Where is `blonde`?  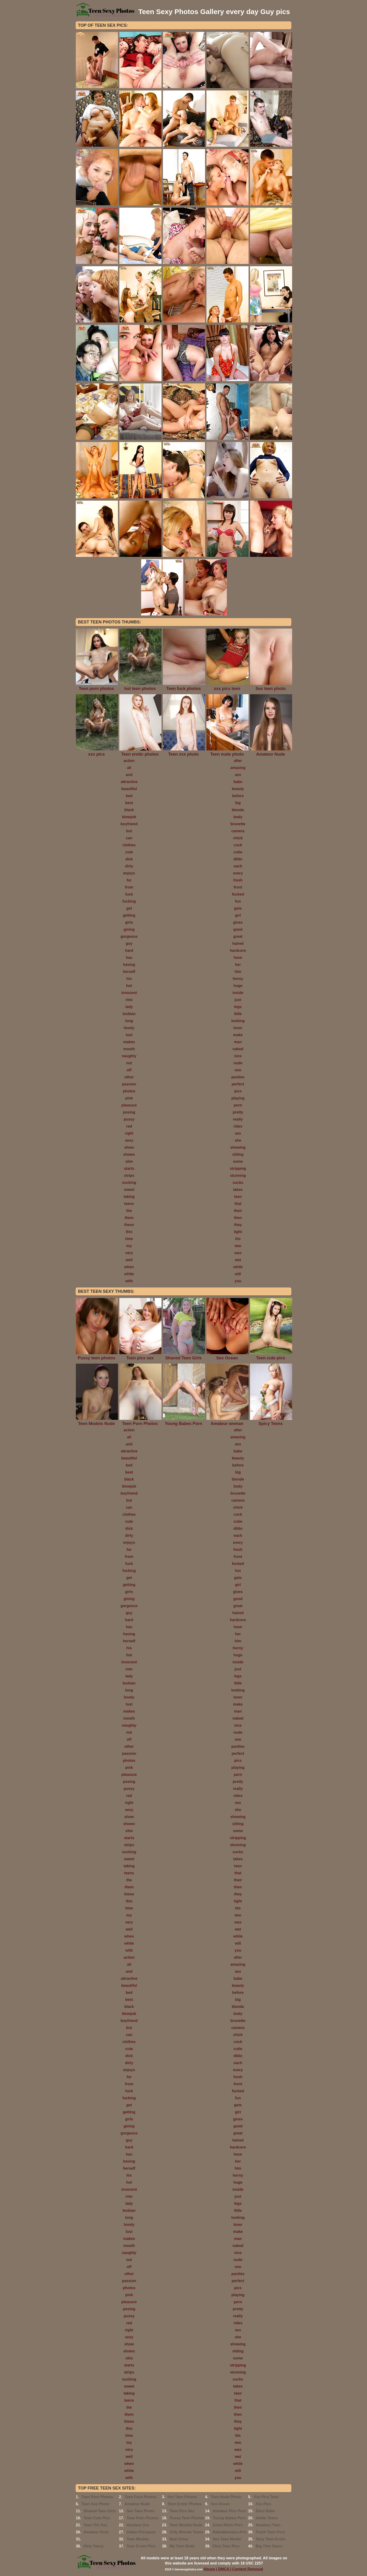 blonde is located at coordinates (238, 810).